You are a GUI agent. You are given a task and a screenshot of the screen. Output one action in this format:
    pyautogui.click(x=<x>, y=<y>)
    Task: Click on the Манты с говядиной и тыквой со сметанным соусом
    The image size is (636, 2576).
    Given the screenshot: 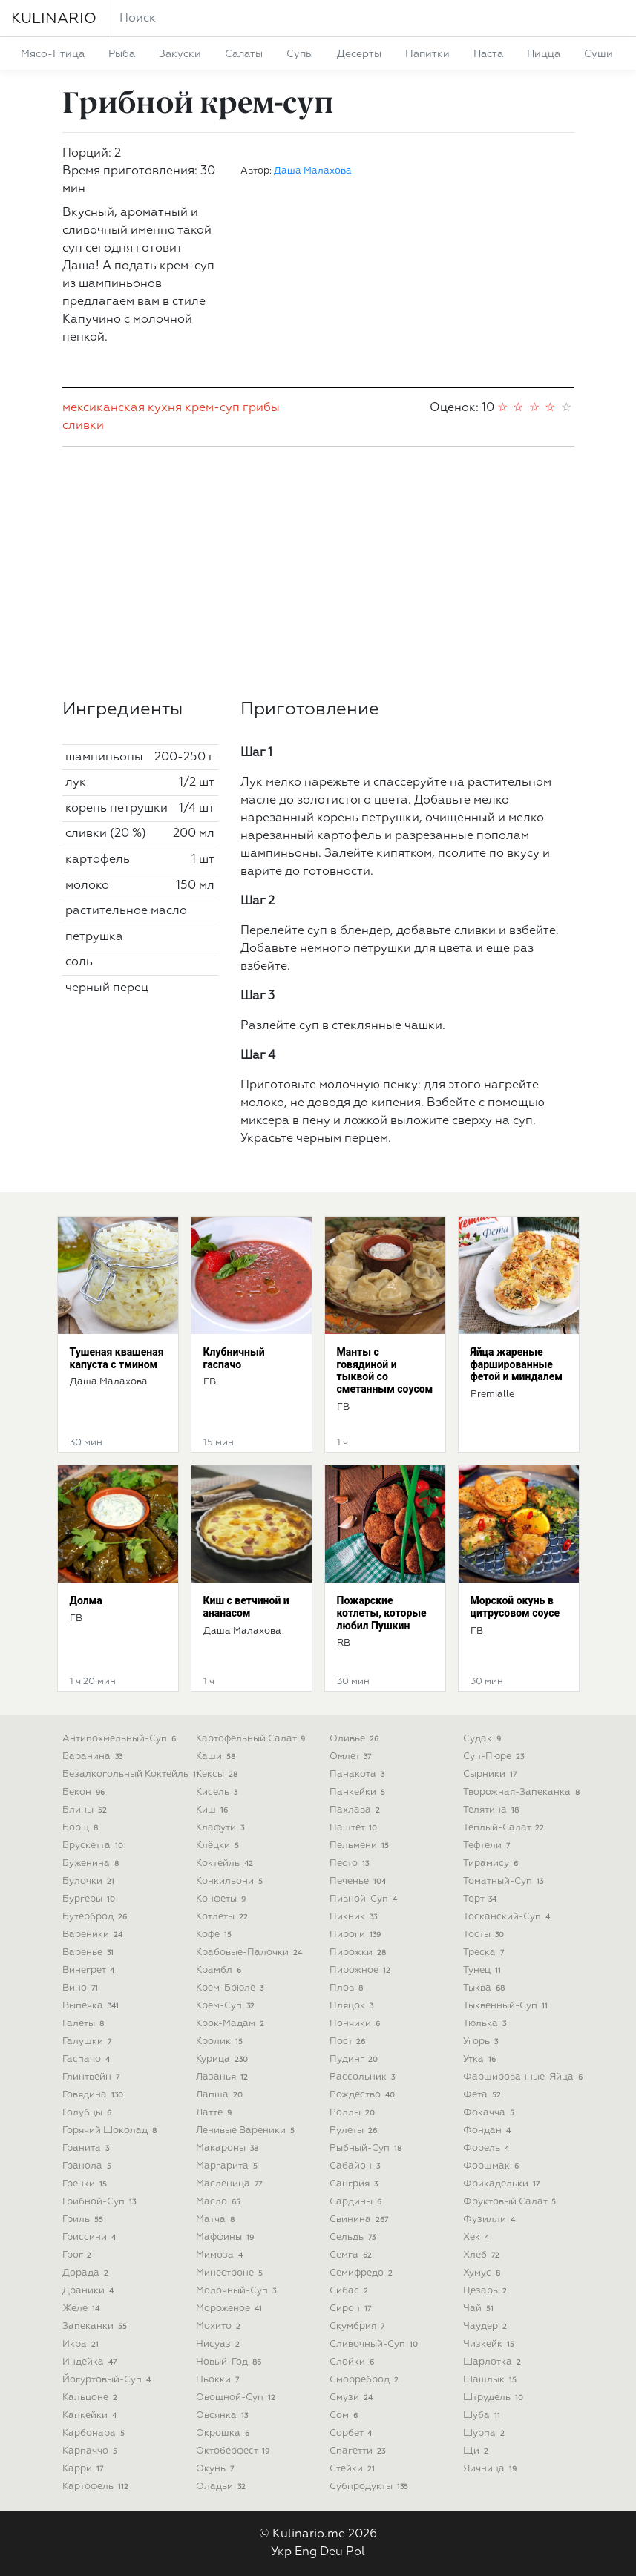 What is the action you would take?
    pyautogui.click(x=385, y=1370)
    